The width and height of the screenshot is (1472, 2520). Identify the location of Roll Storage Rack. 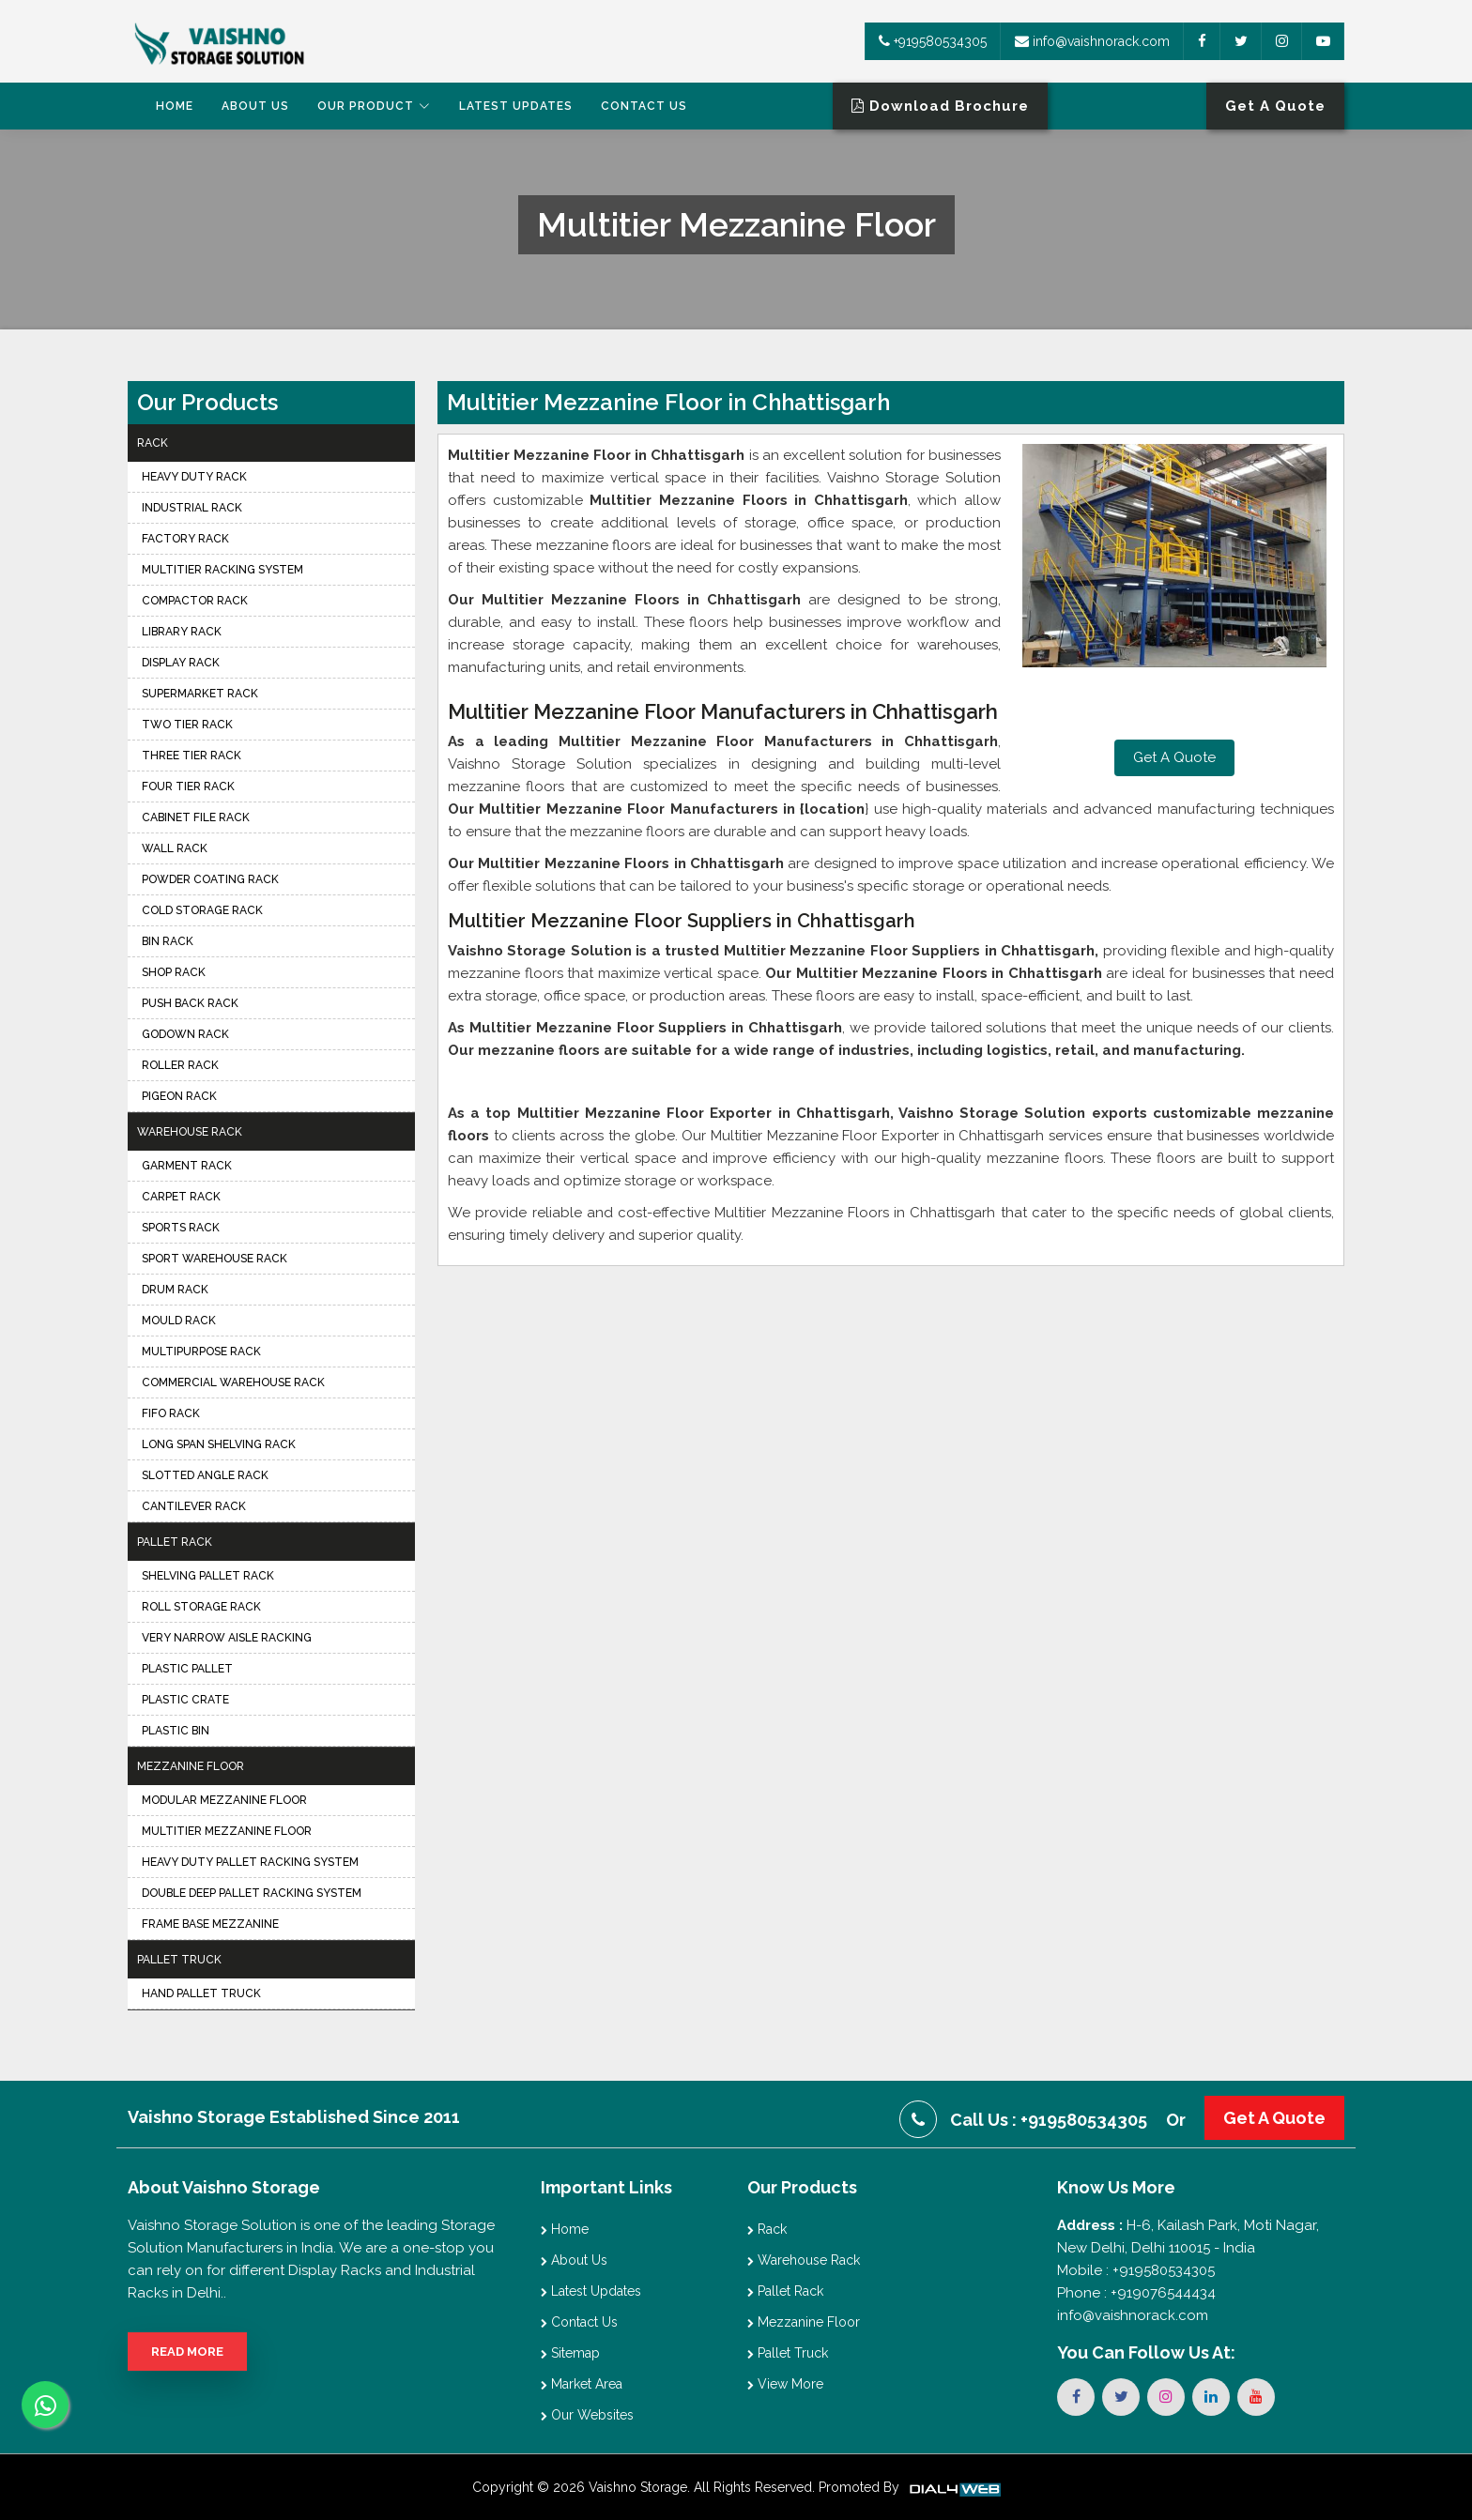
(201, 1606).